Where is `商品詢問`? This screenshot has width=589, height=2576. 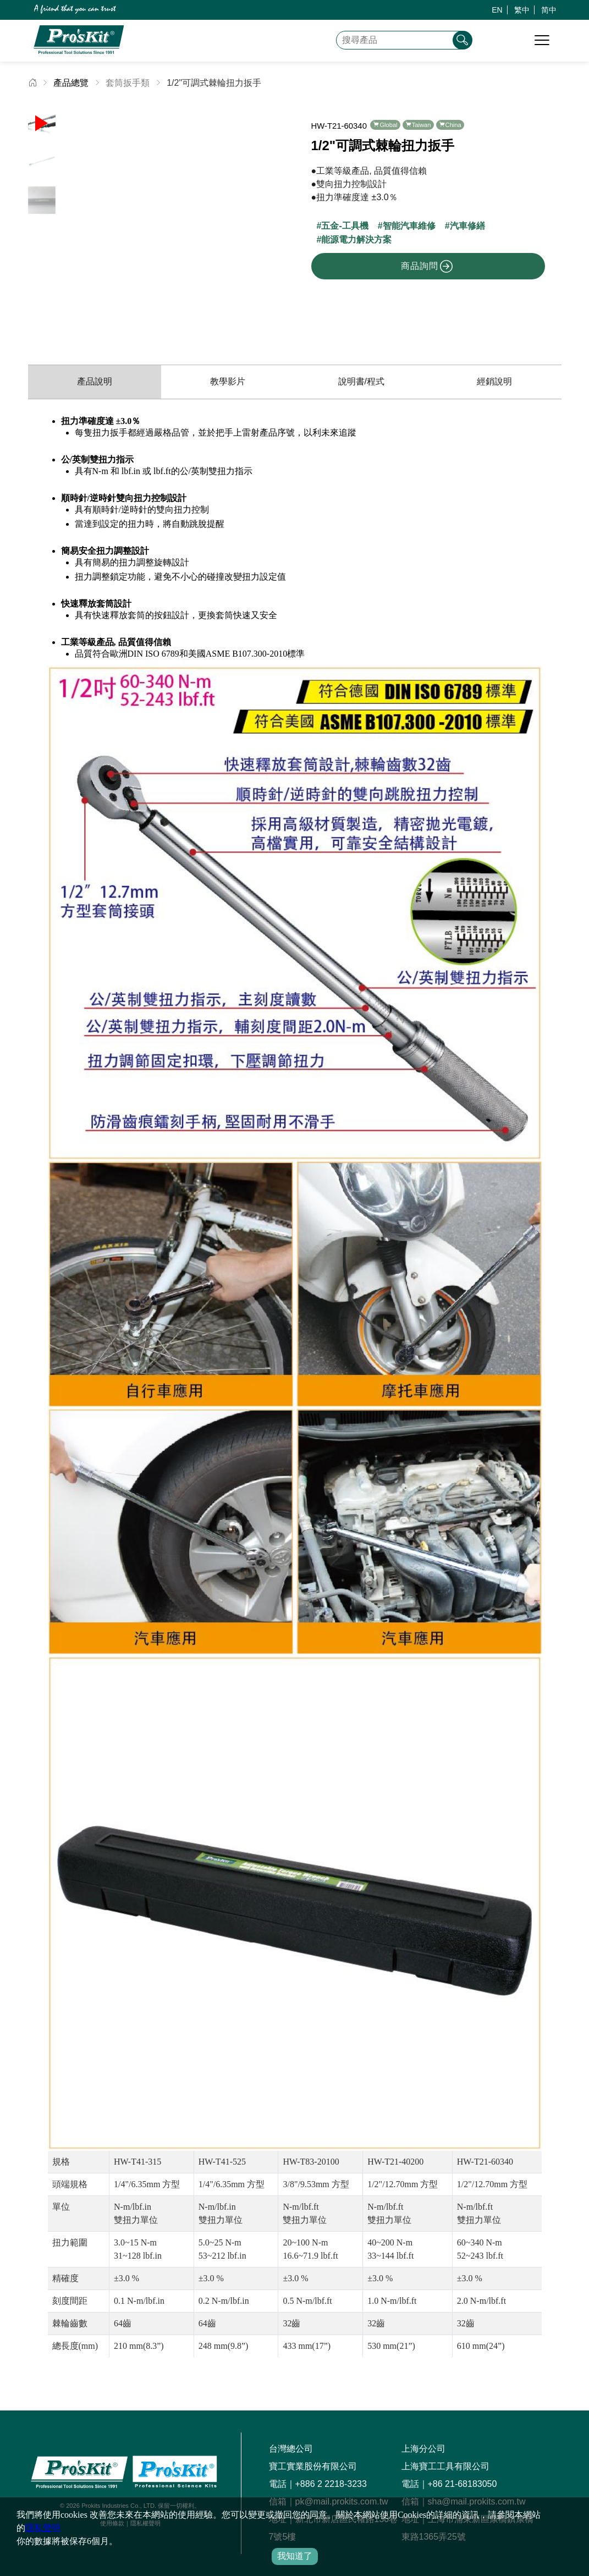
商品詢問 is located at coordinates (427, 266).